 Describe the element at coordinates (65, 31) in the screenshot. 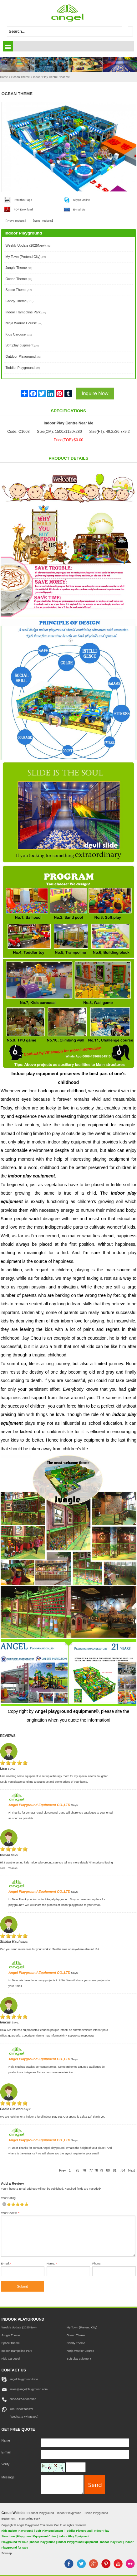

I see `[keywords]` at that location.